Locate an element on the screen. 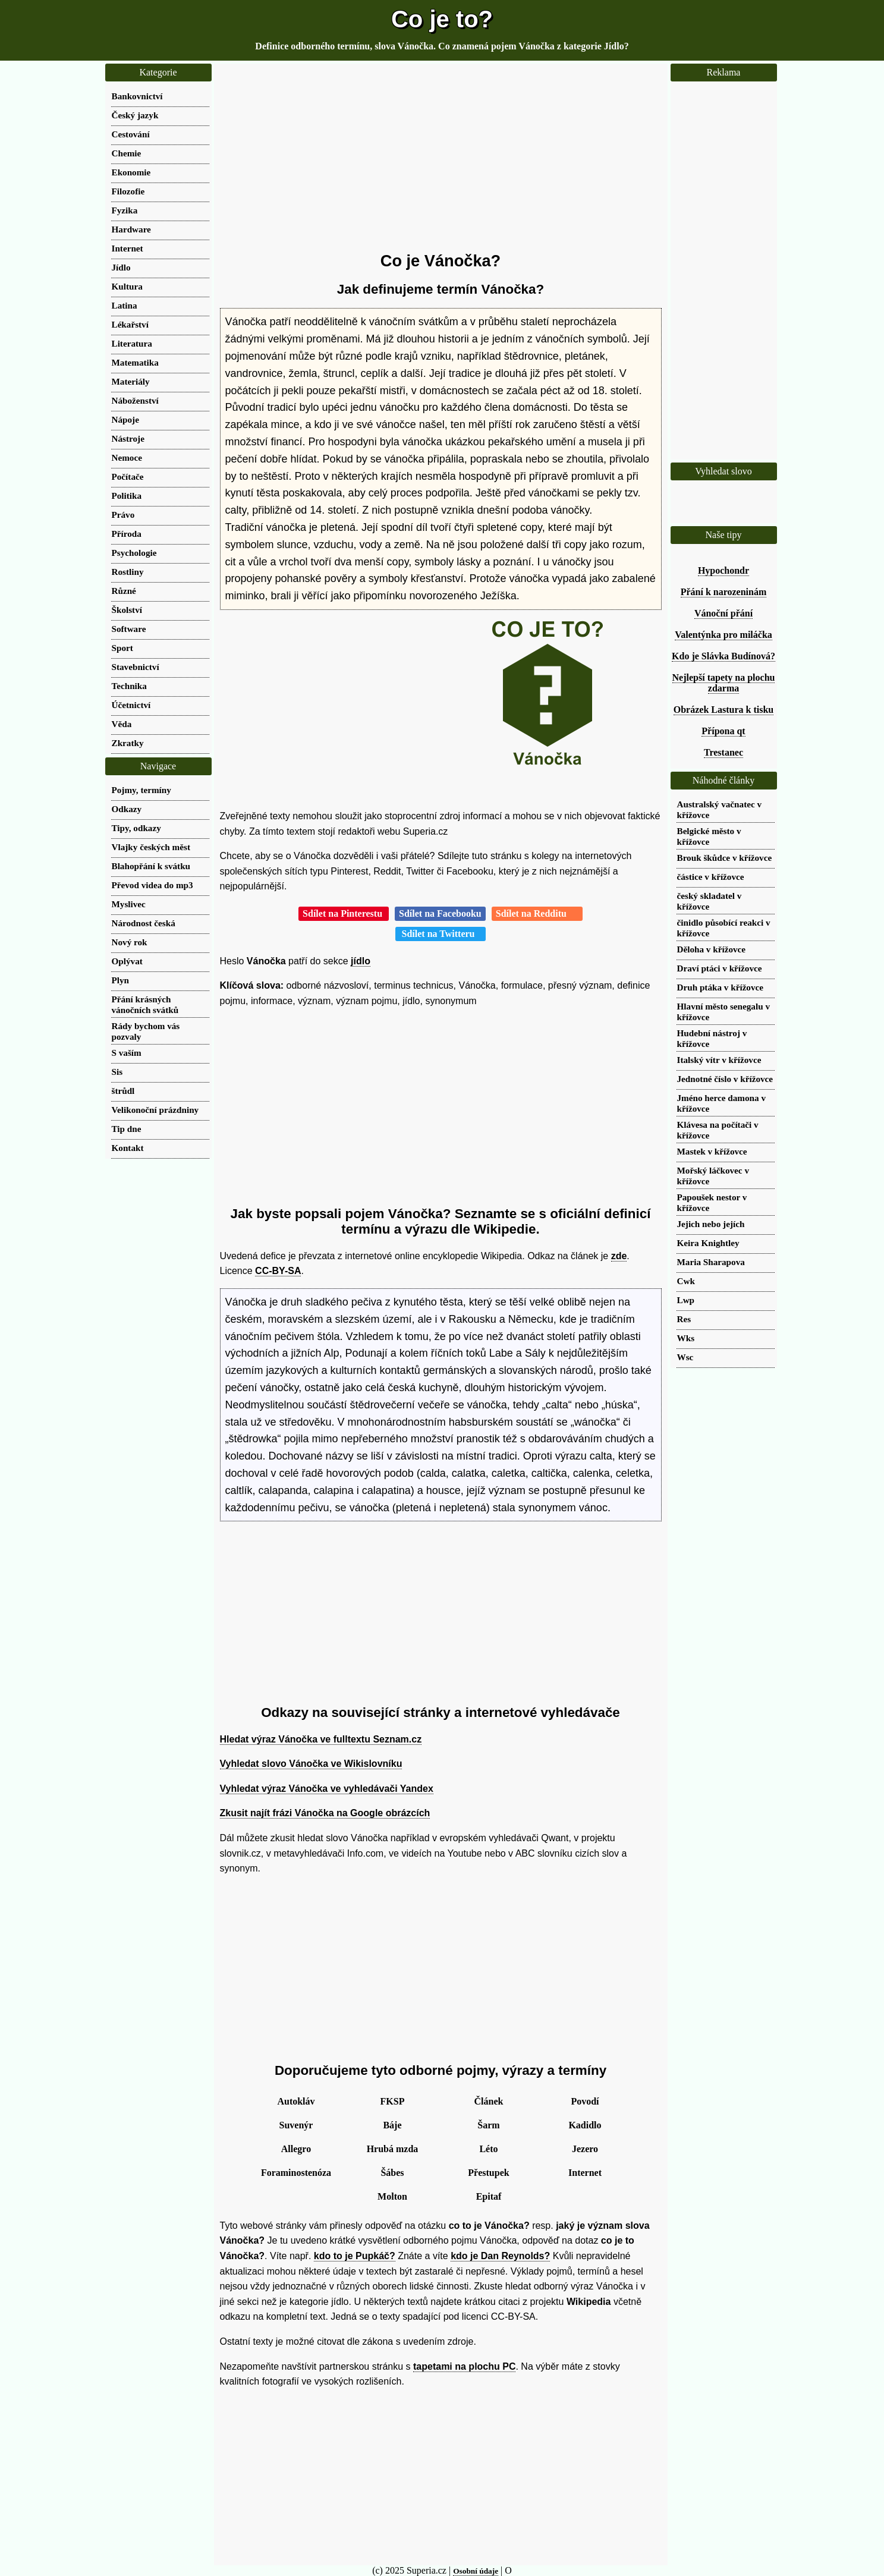  Wsc is located at coordinates (685, 1357).